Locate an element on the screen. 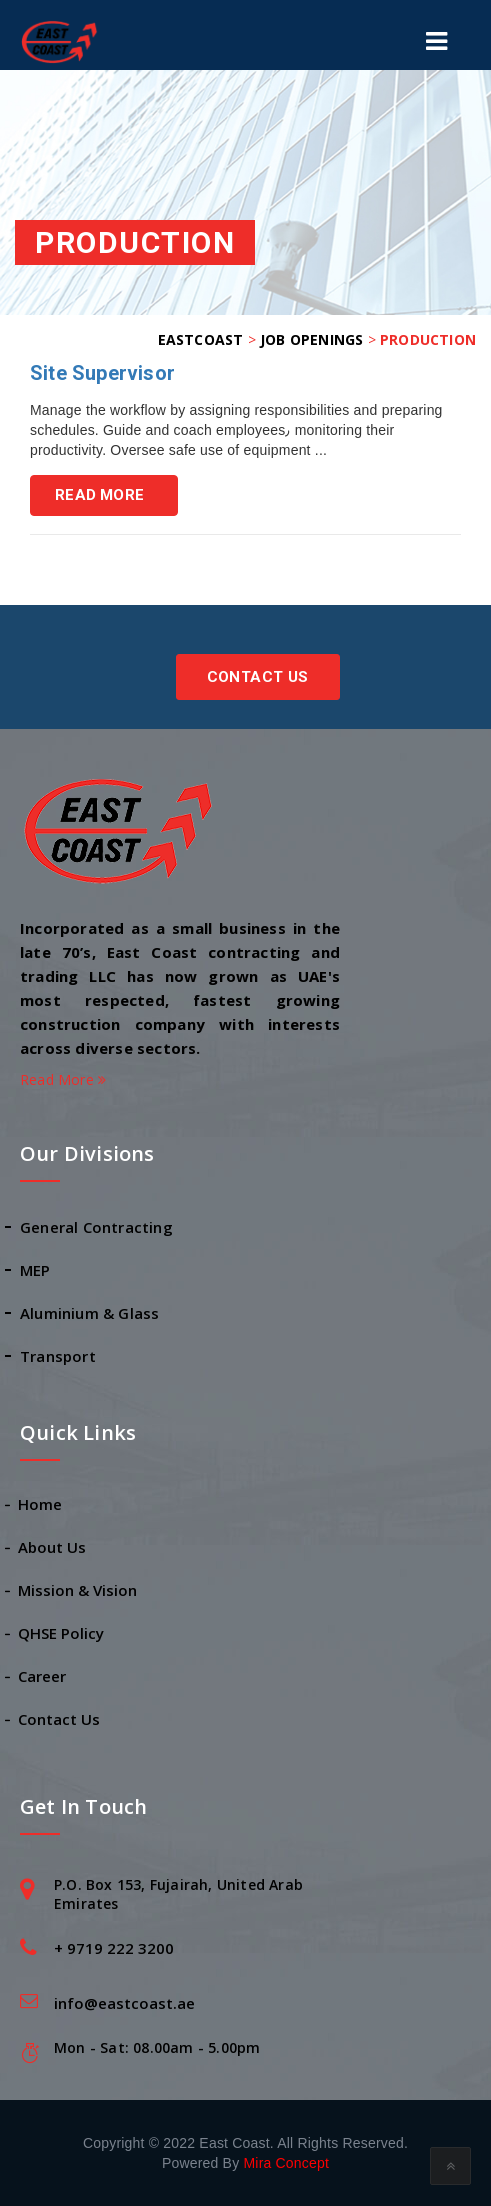 This screenshot has height=2206, width=491. QHSE Policy is located at coordinates (62, 1633).